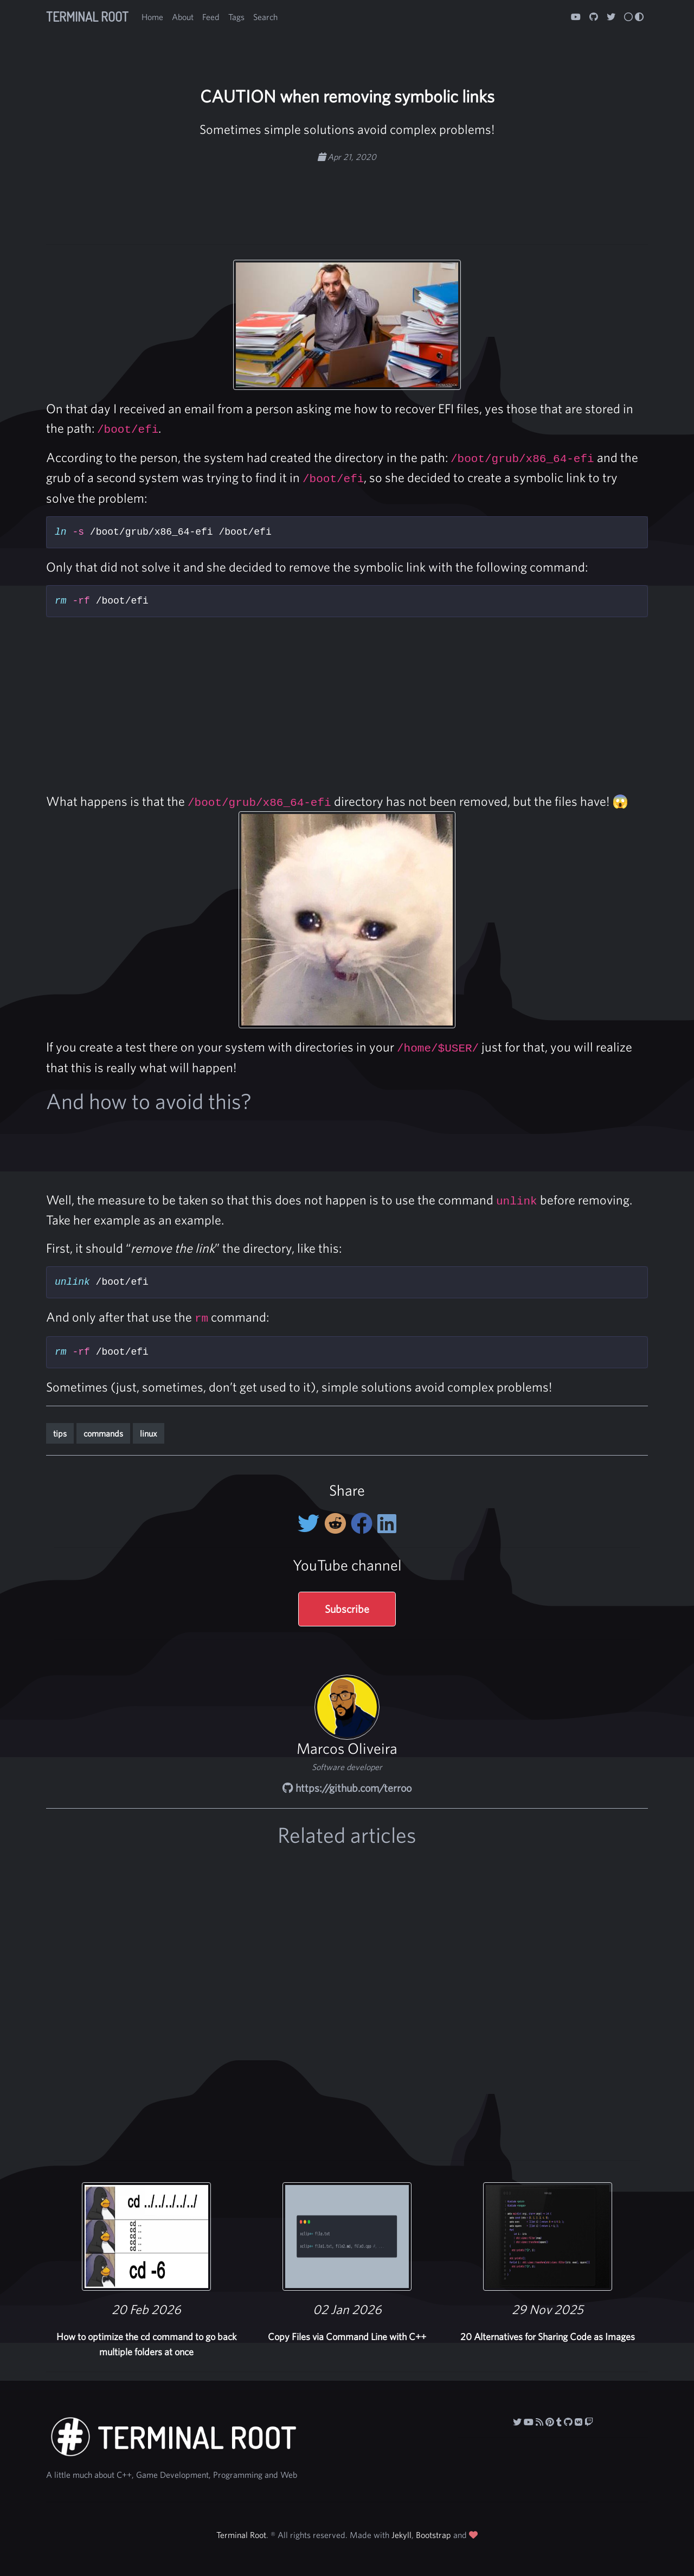  Describe the element at coordinates (103, 1433) in the screenshot. I see `commands` at that location.